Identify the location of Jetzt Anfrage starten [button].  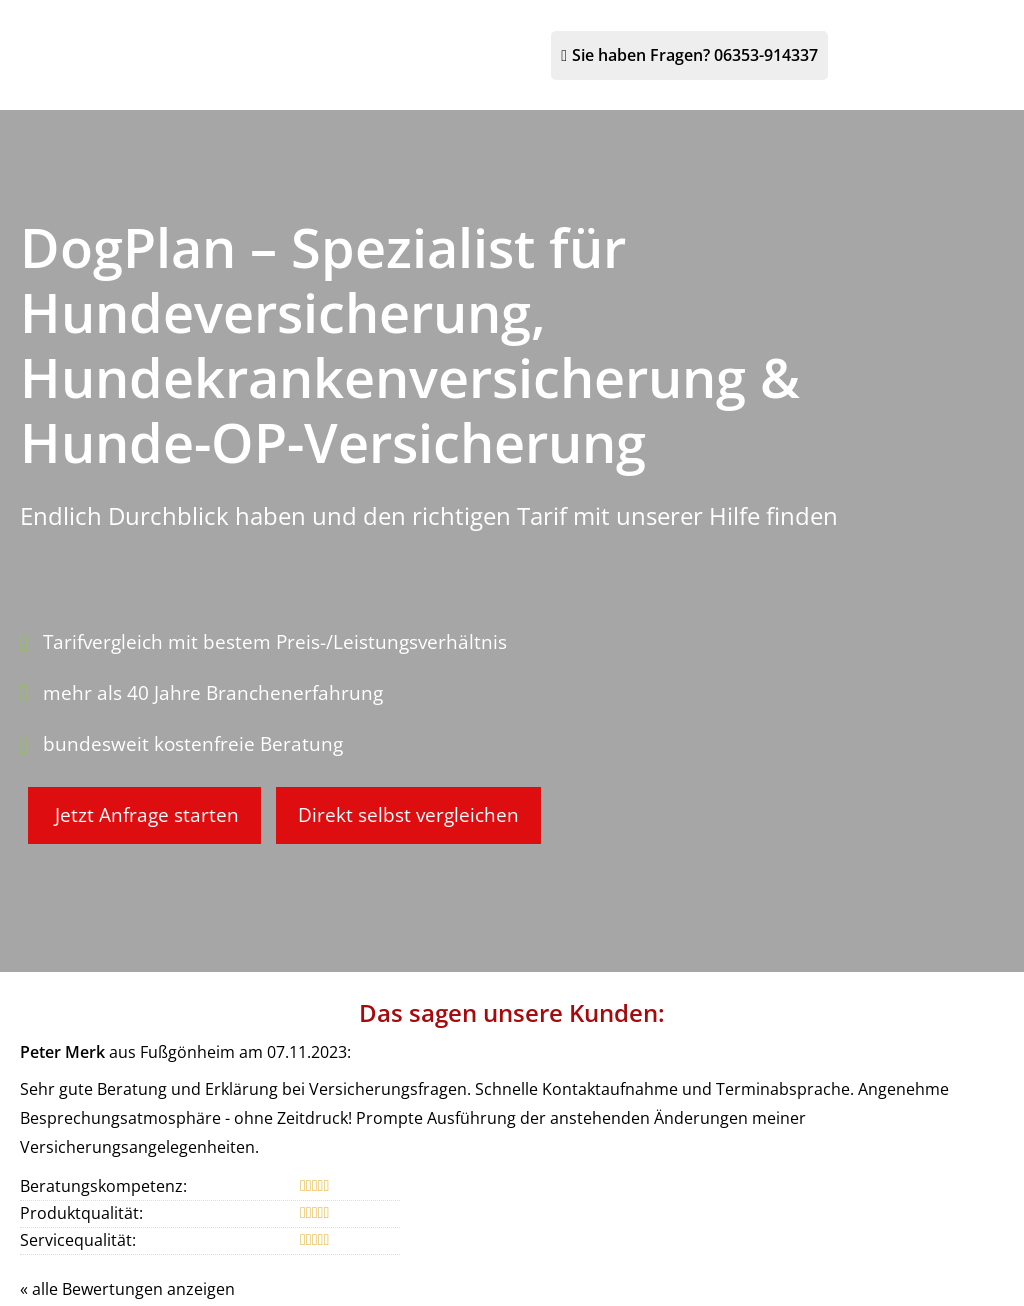
(147, 711).